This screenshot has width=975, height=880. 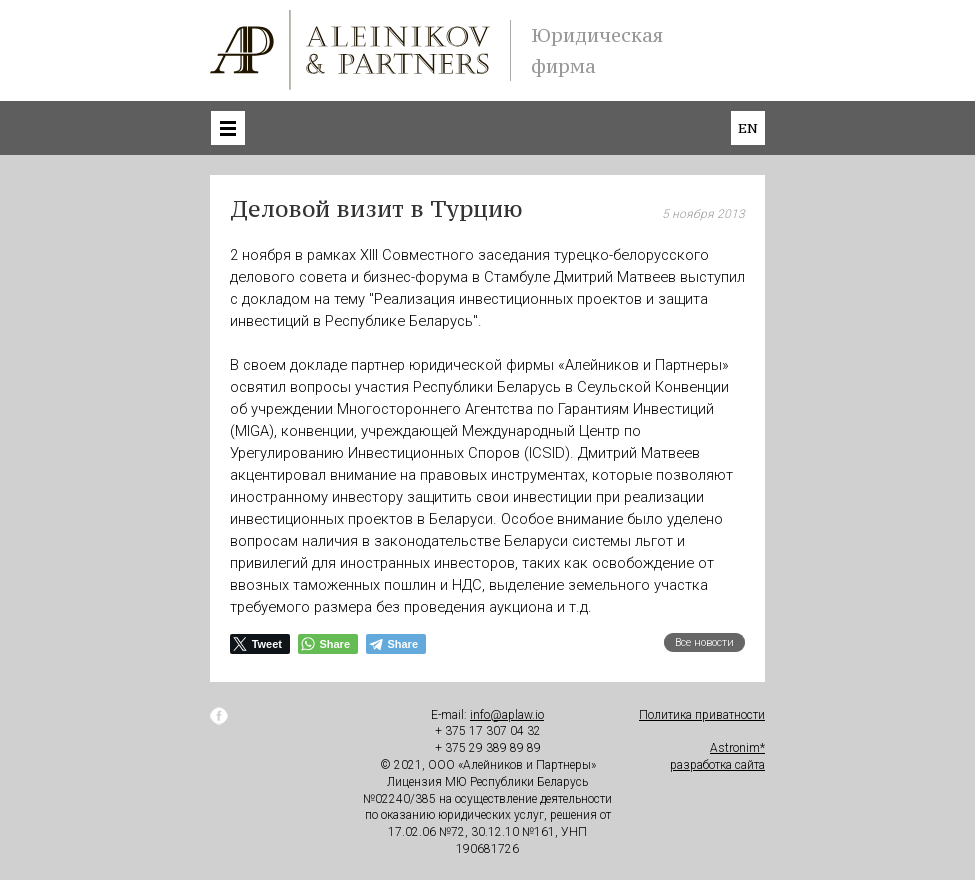 What do you see at coordinates (488, 748) in the screenshot?
I see `+ 375 29 389 89 89` at bounding box center [488, 748].